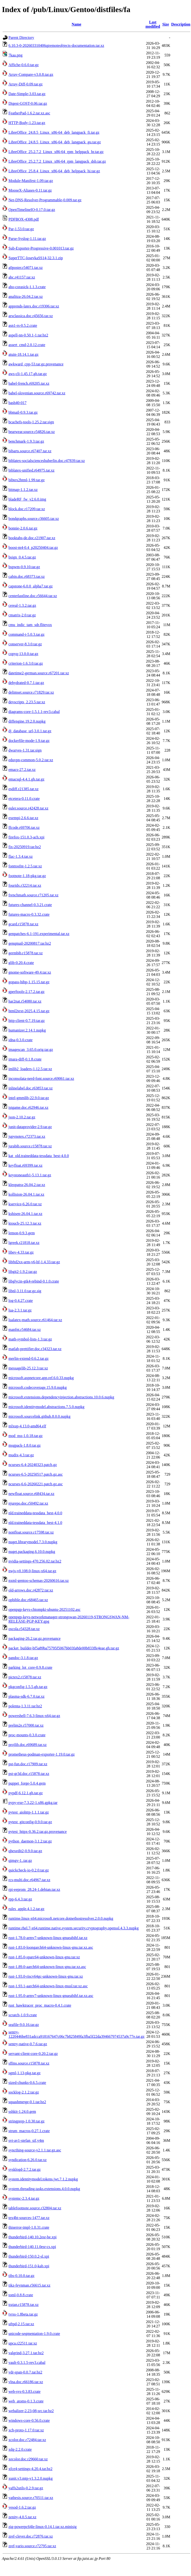 Image resolution: width=191 pixels, height=2576 pixels. What do you see at coordinates (23, 65) in the screenshot?
I see `Affiche-0.6.0.tar.gz` at bounding box center [23, 65].